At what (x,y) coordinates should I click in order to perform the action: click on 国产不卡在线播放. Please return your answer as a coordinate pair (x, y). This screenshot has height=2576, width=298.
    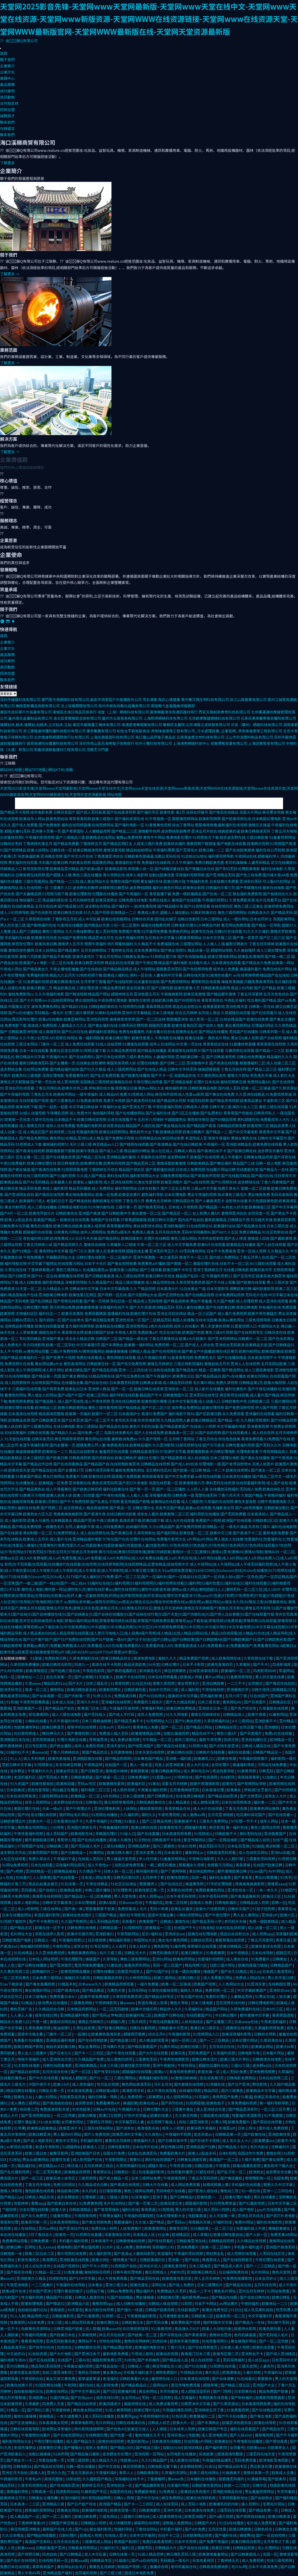
    Looking at the image, I should click on (233, 2416).